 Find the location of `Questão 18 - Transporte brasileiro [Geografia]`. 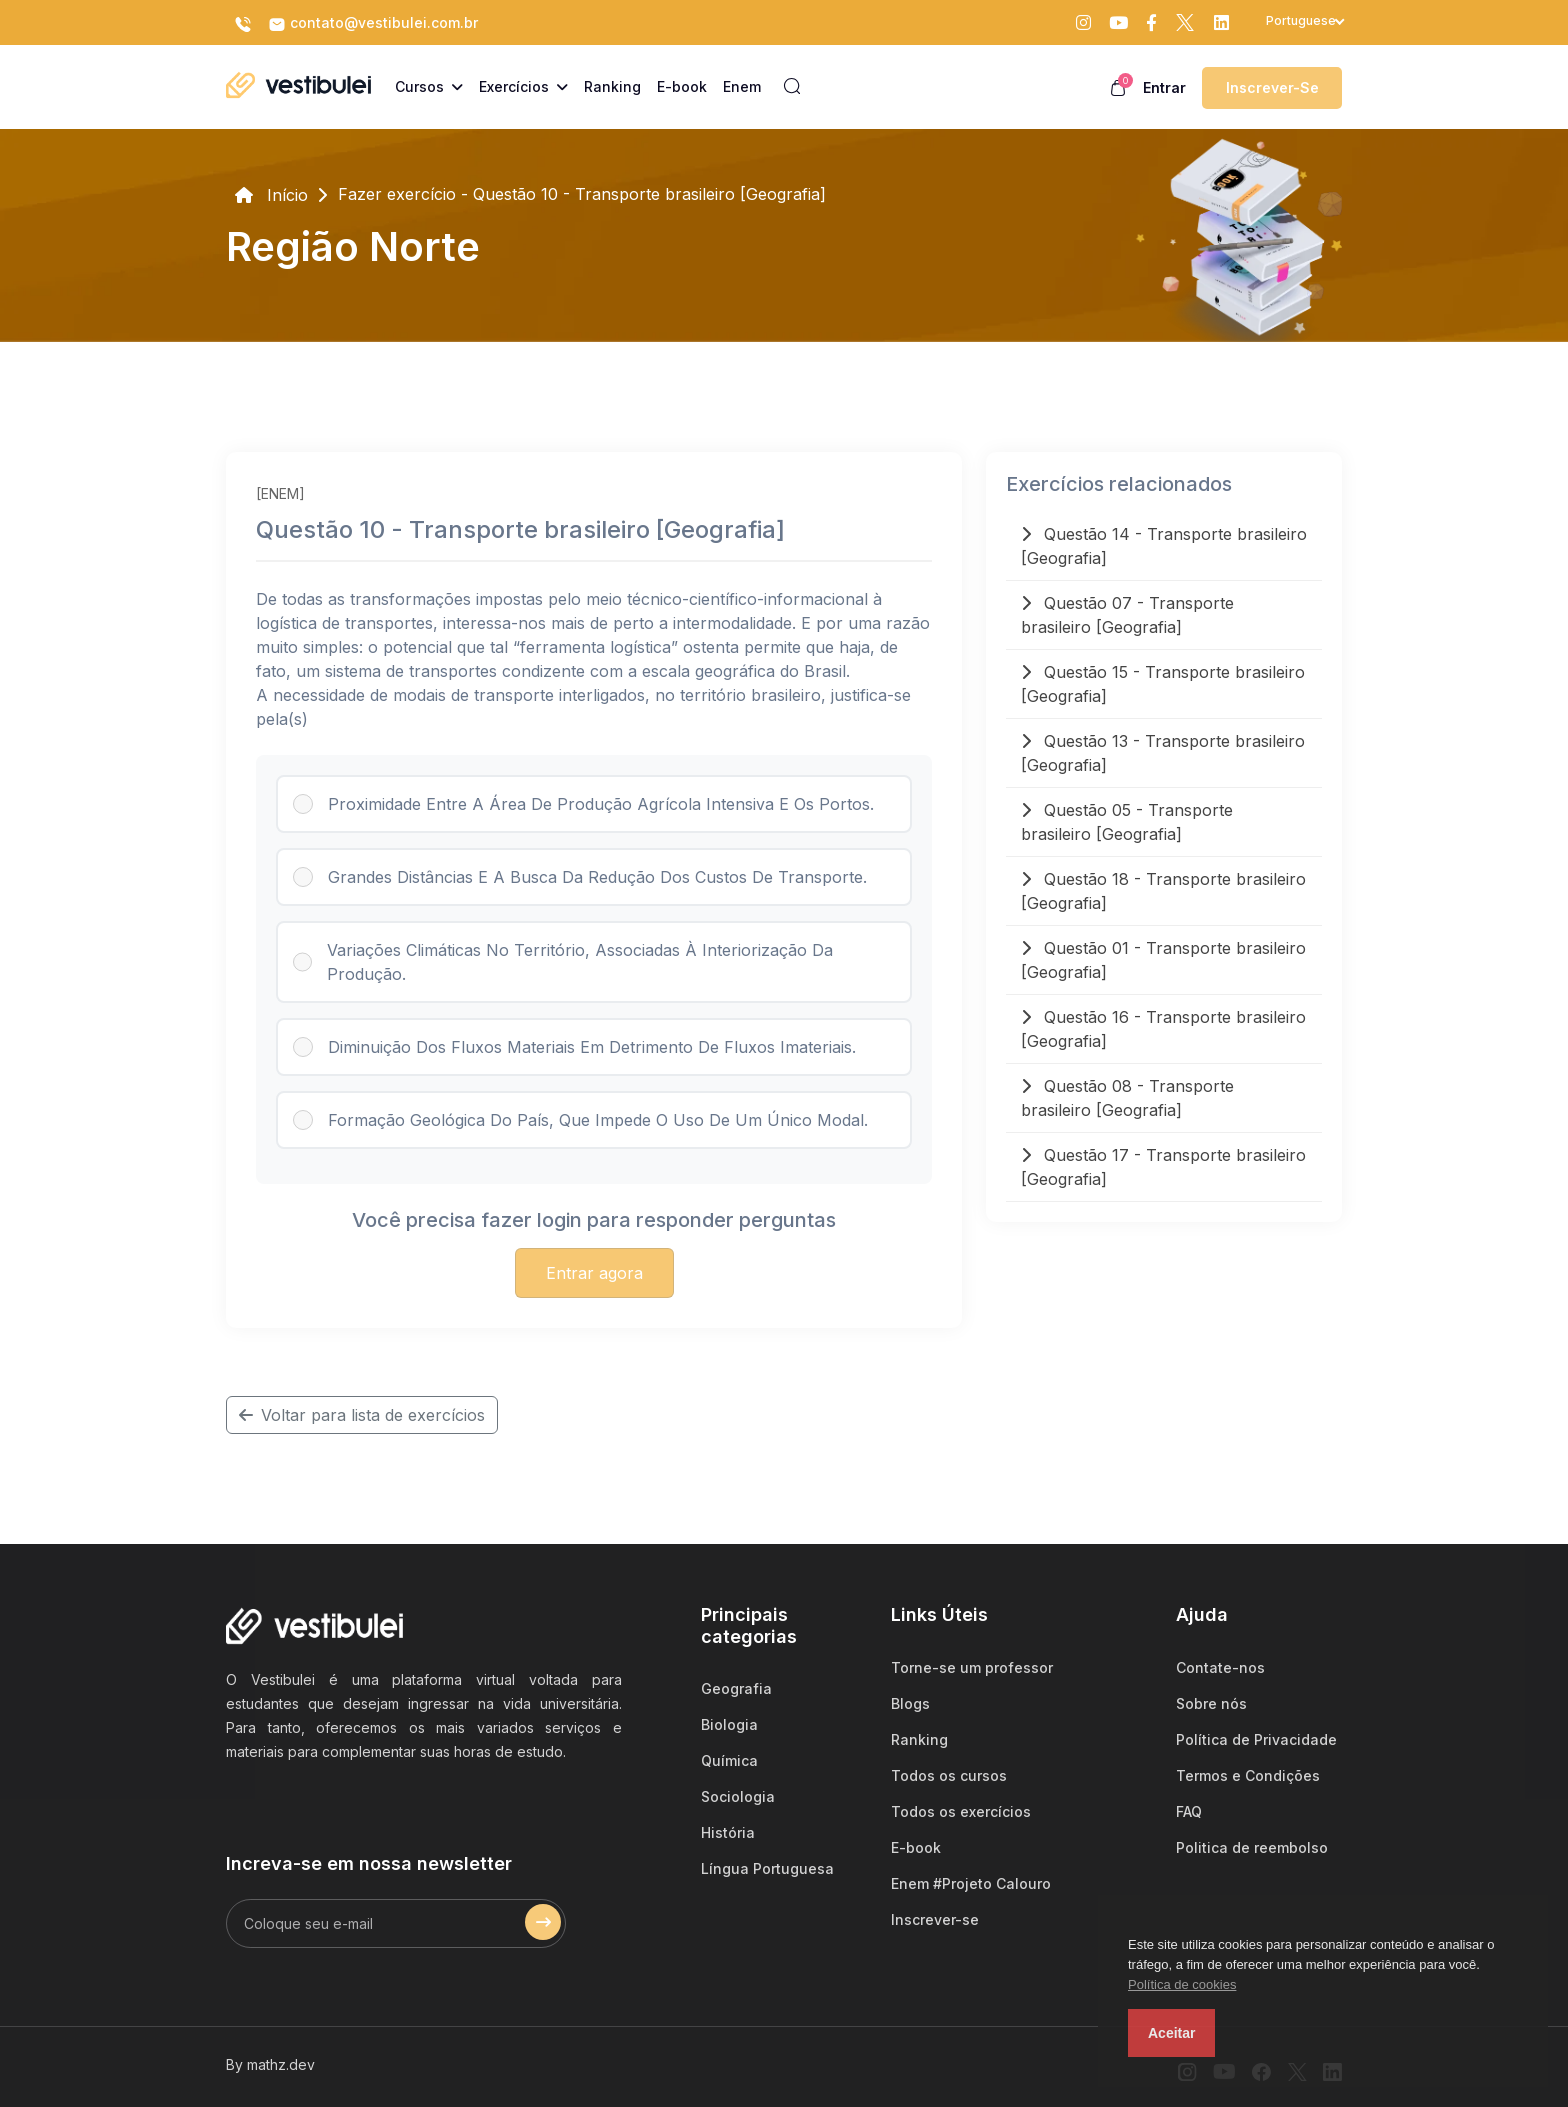

Questão 18 - Transporte brasileiro [Geografia] is located at coordinates (1163, 891).